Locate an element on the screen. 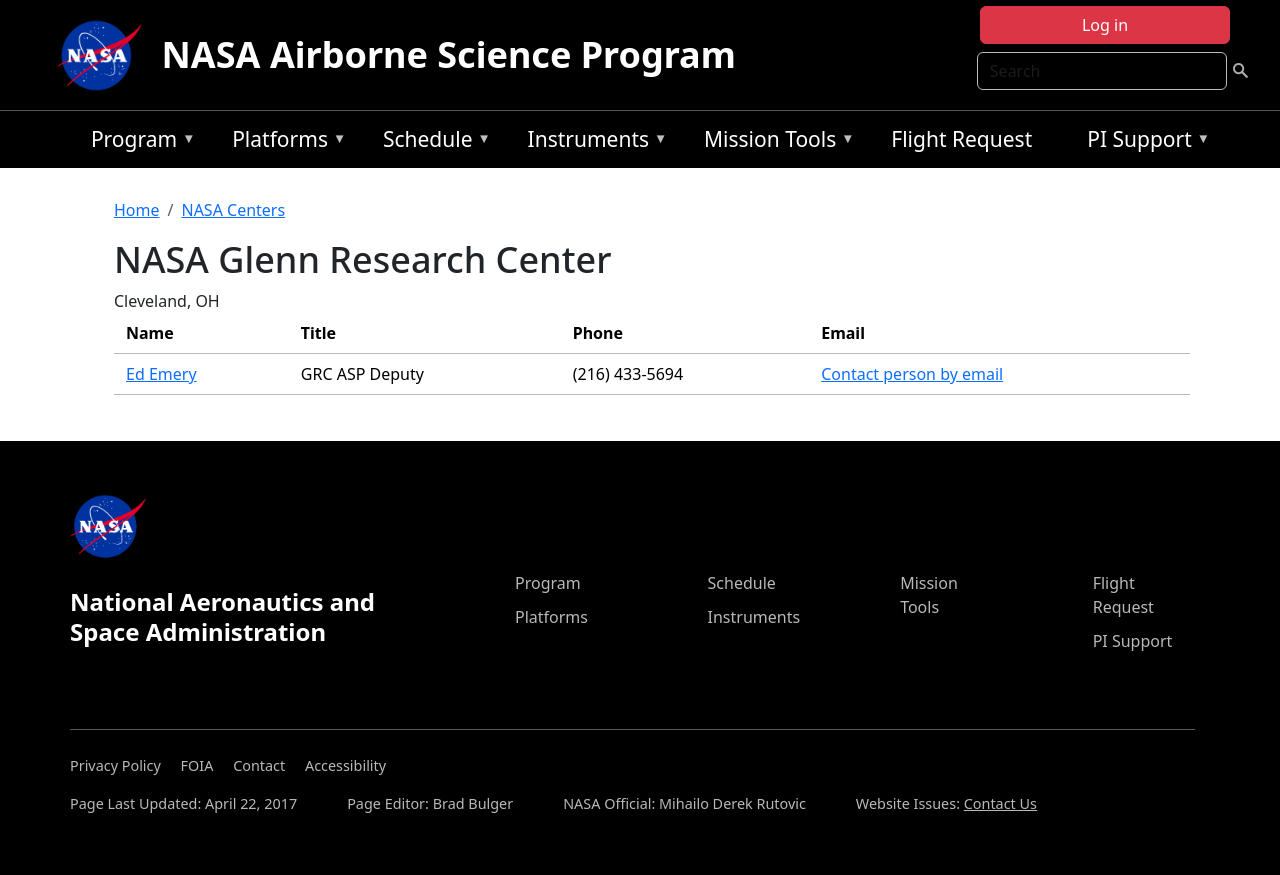 This screenshot has height=875, width=1280. Ed Emery is located at coordinates (161, 374).